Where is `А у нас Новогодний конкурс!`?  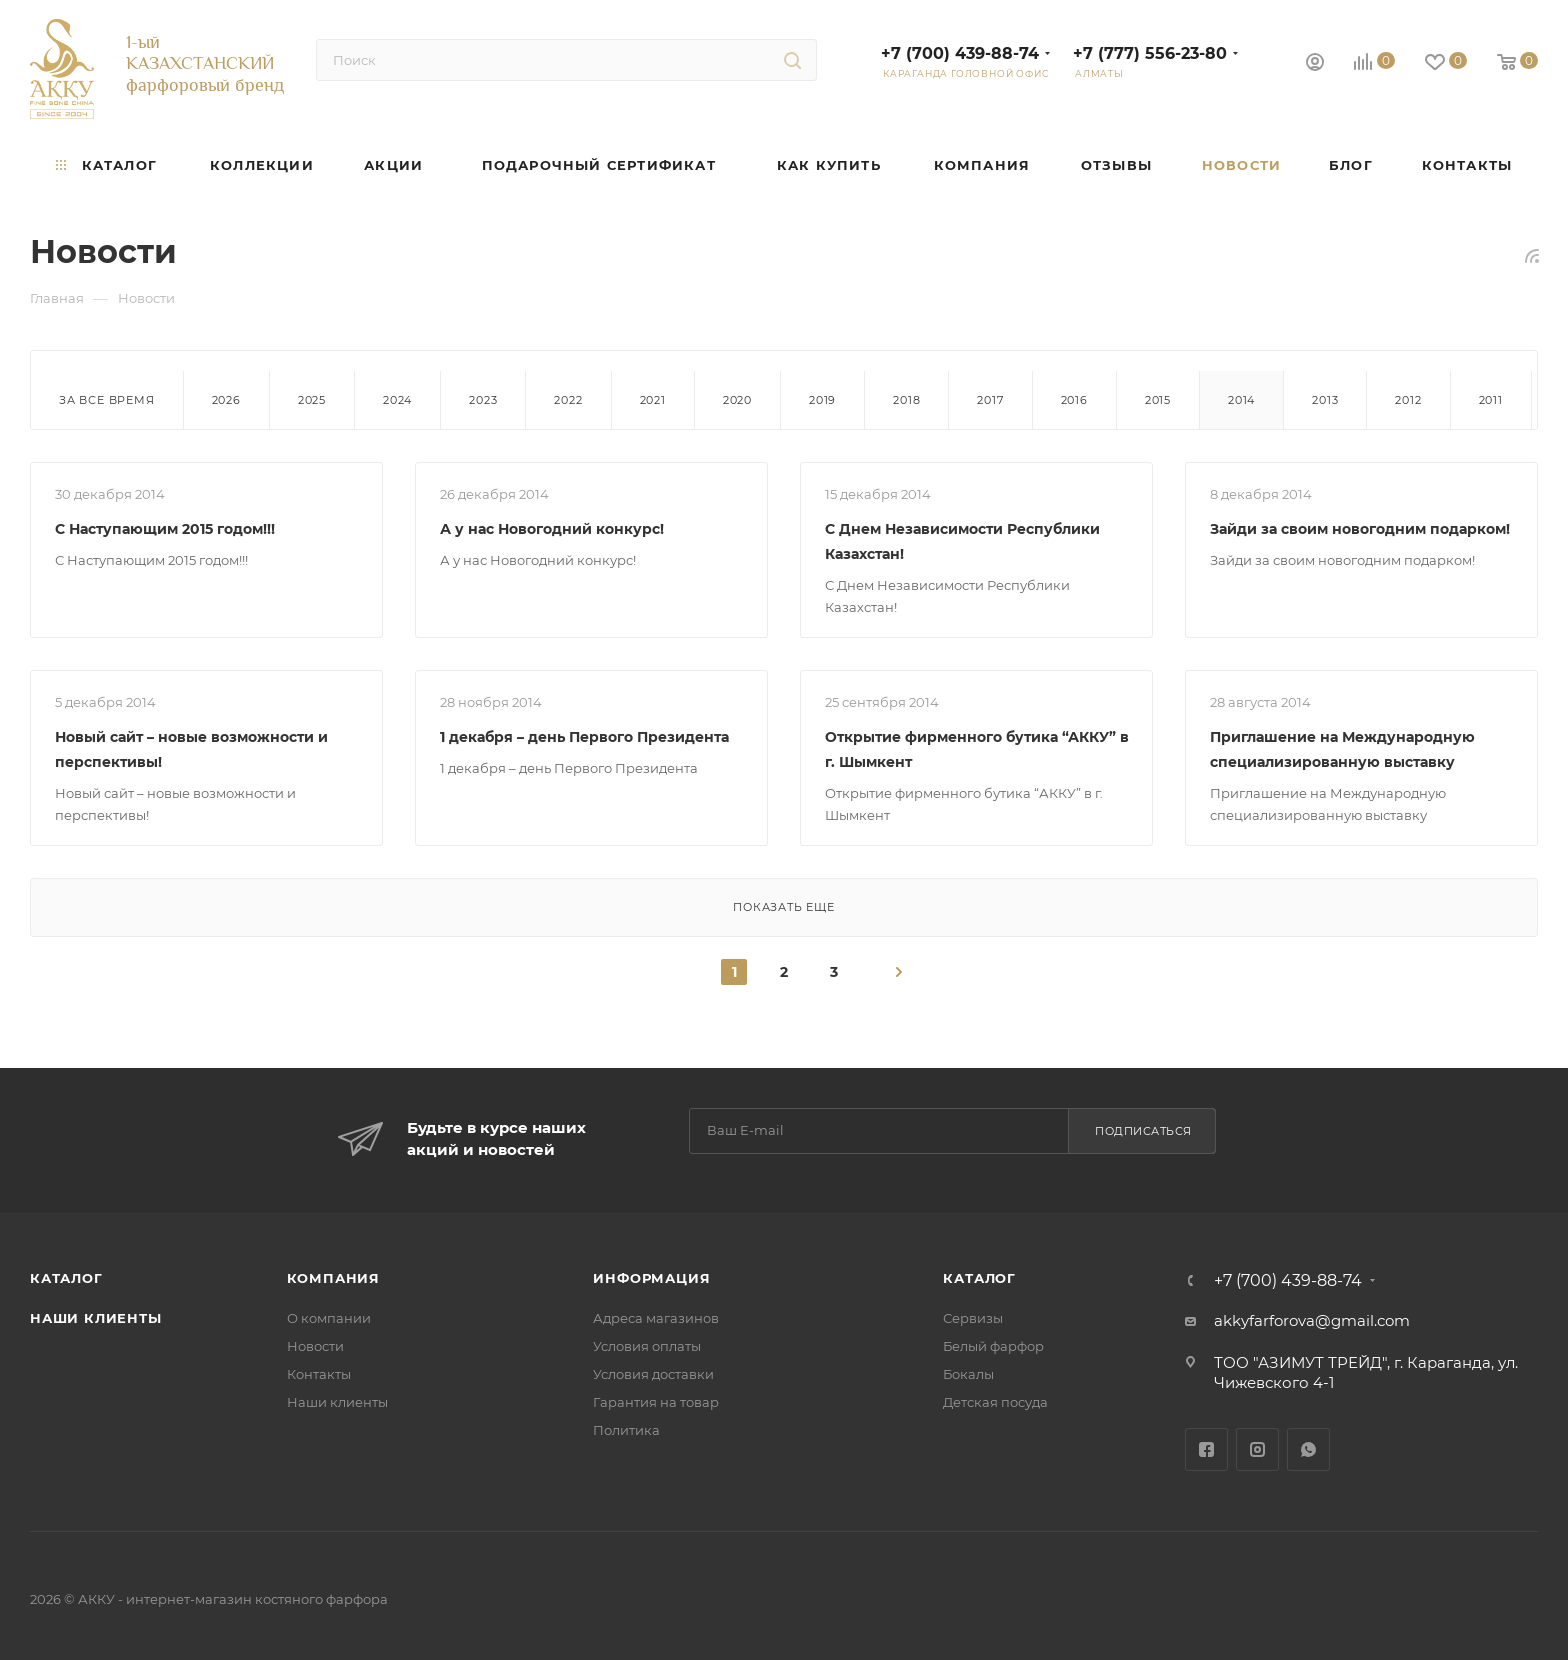 А у нас Новогодний конкурс! is located at coordinates (552, 529).